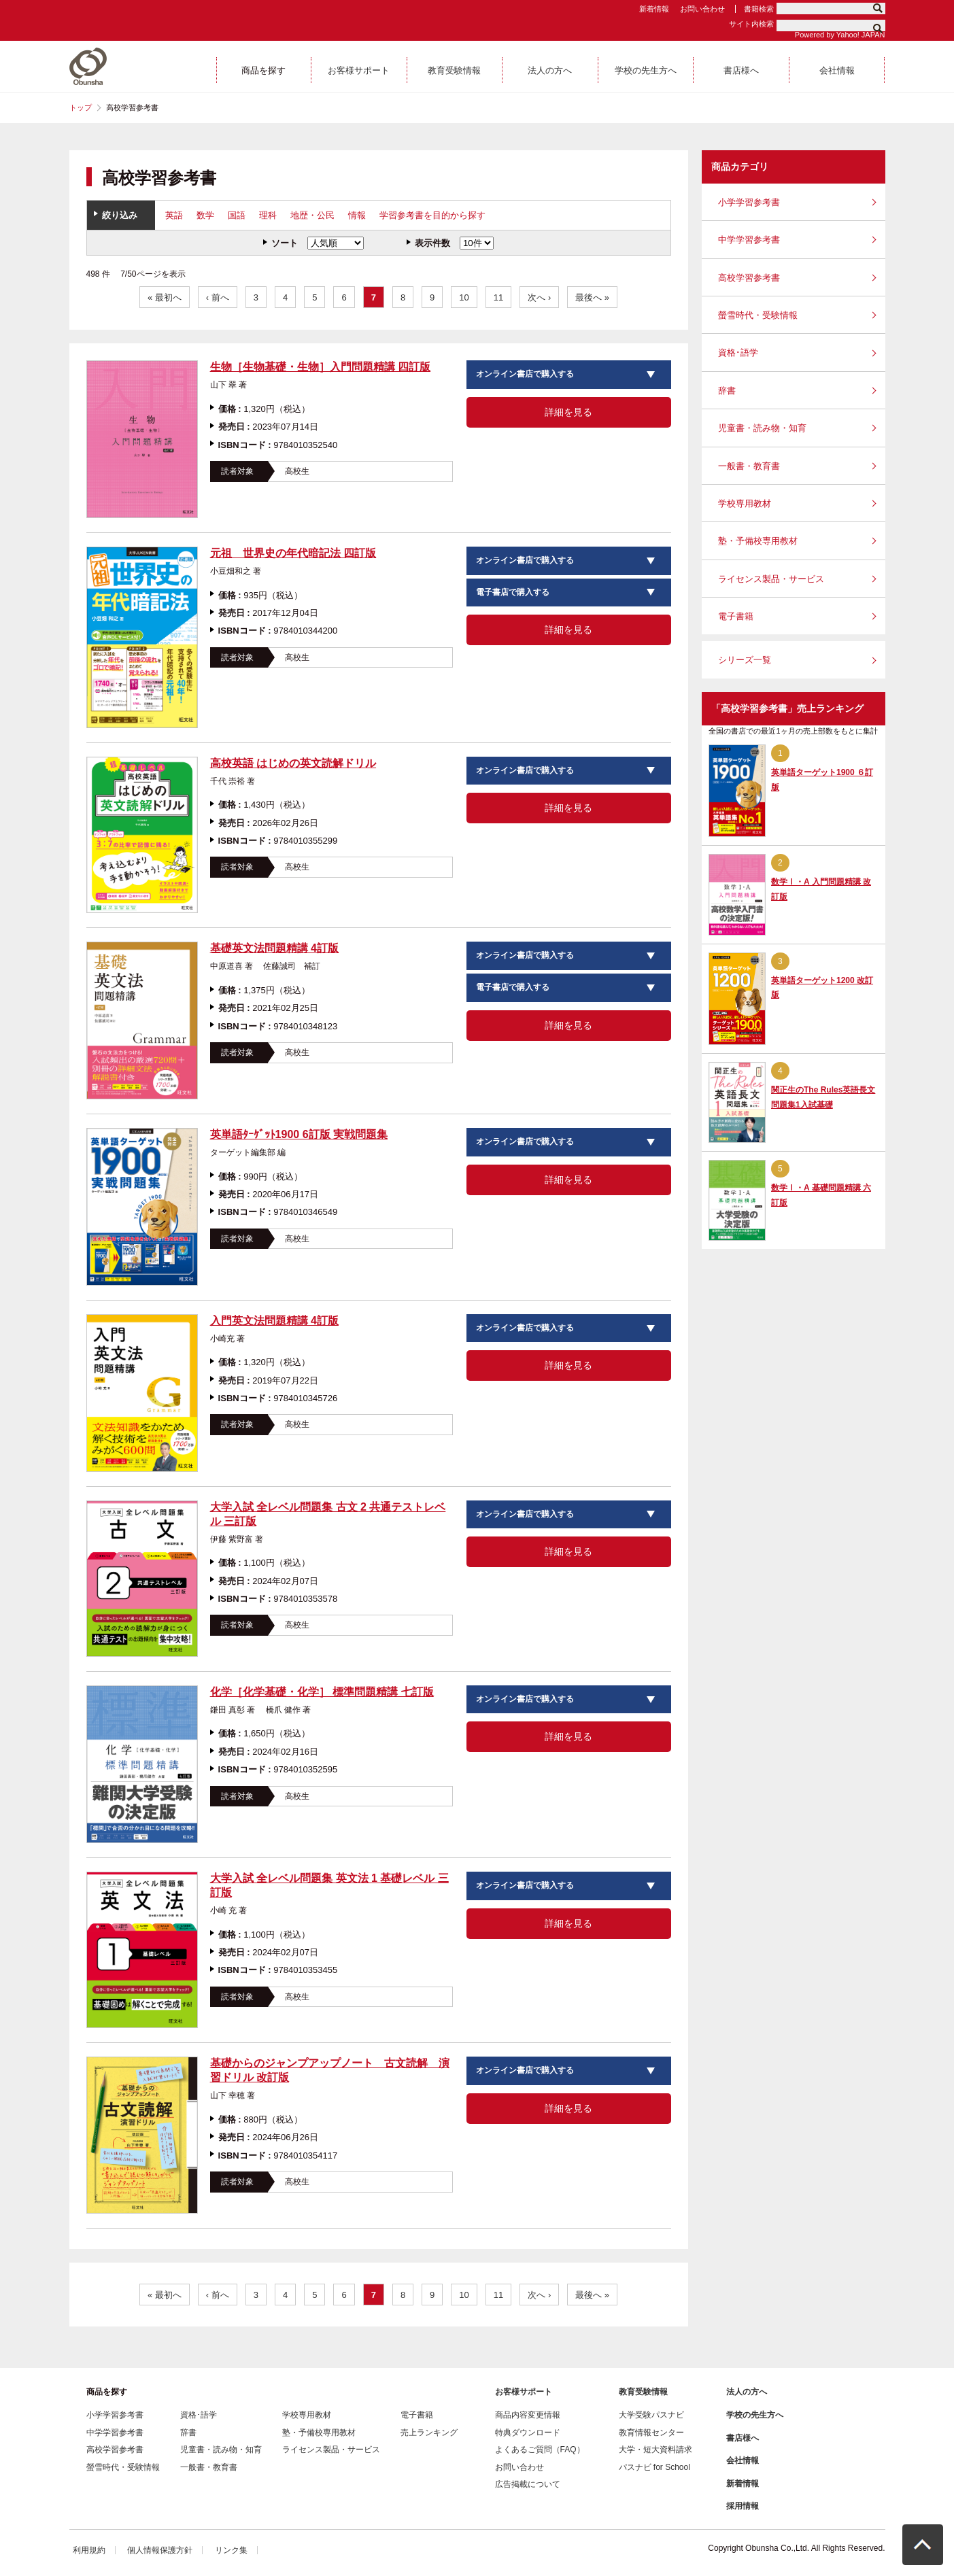  I want to click on 採用情報, so click(742, 2506).